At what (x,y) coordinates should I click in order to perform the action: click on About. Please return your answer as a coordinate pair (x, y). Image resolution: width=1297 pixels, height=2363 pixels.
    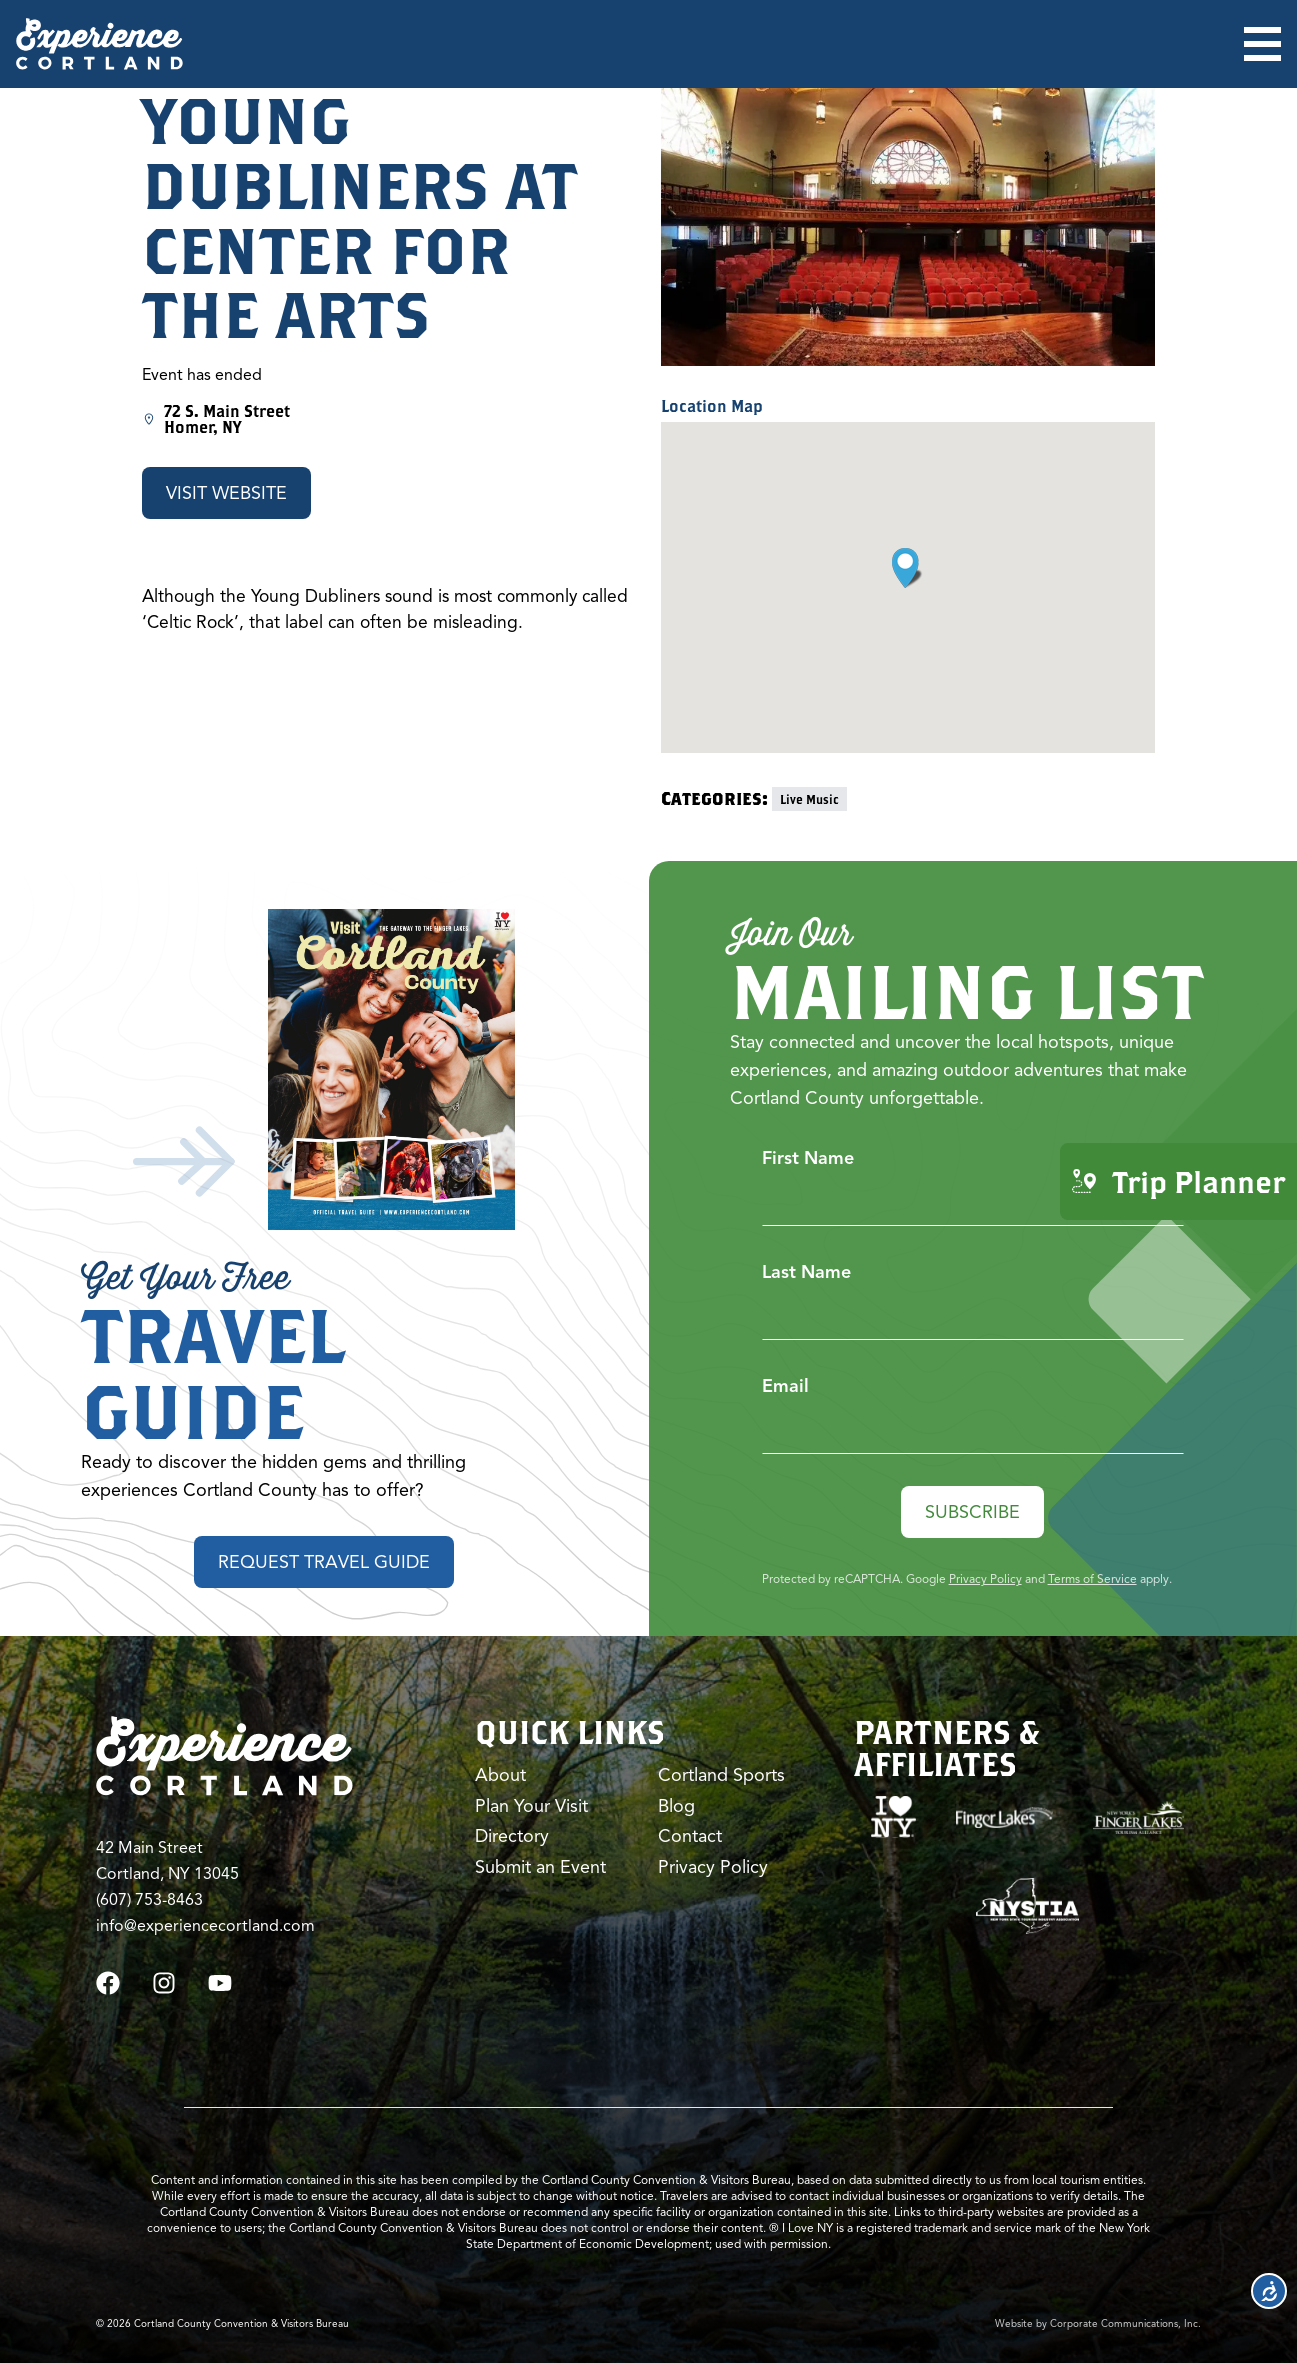
    Looking at the image, I should click on (500, 1775).